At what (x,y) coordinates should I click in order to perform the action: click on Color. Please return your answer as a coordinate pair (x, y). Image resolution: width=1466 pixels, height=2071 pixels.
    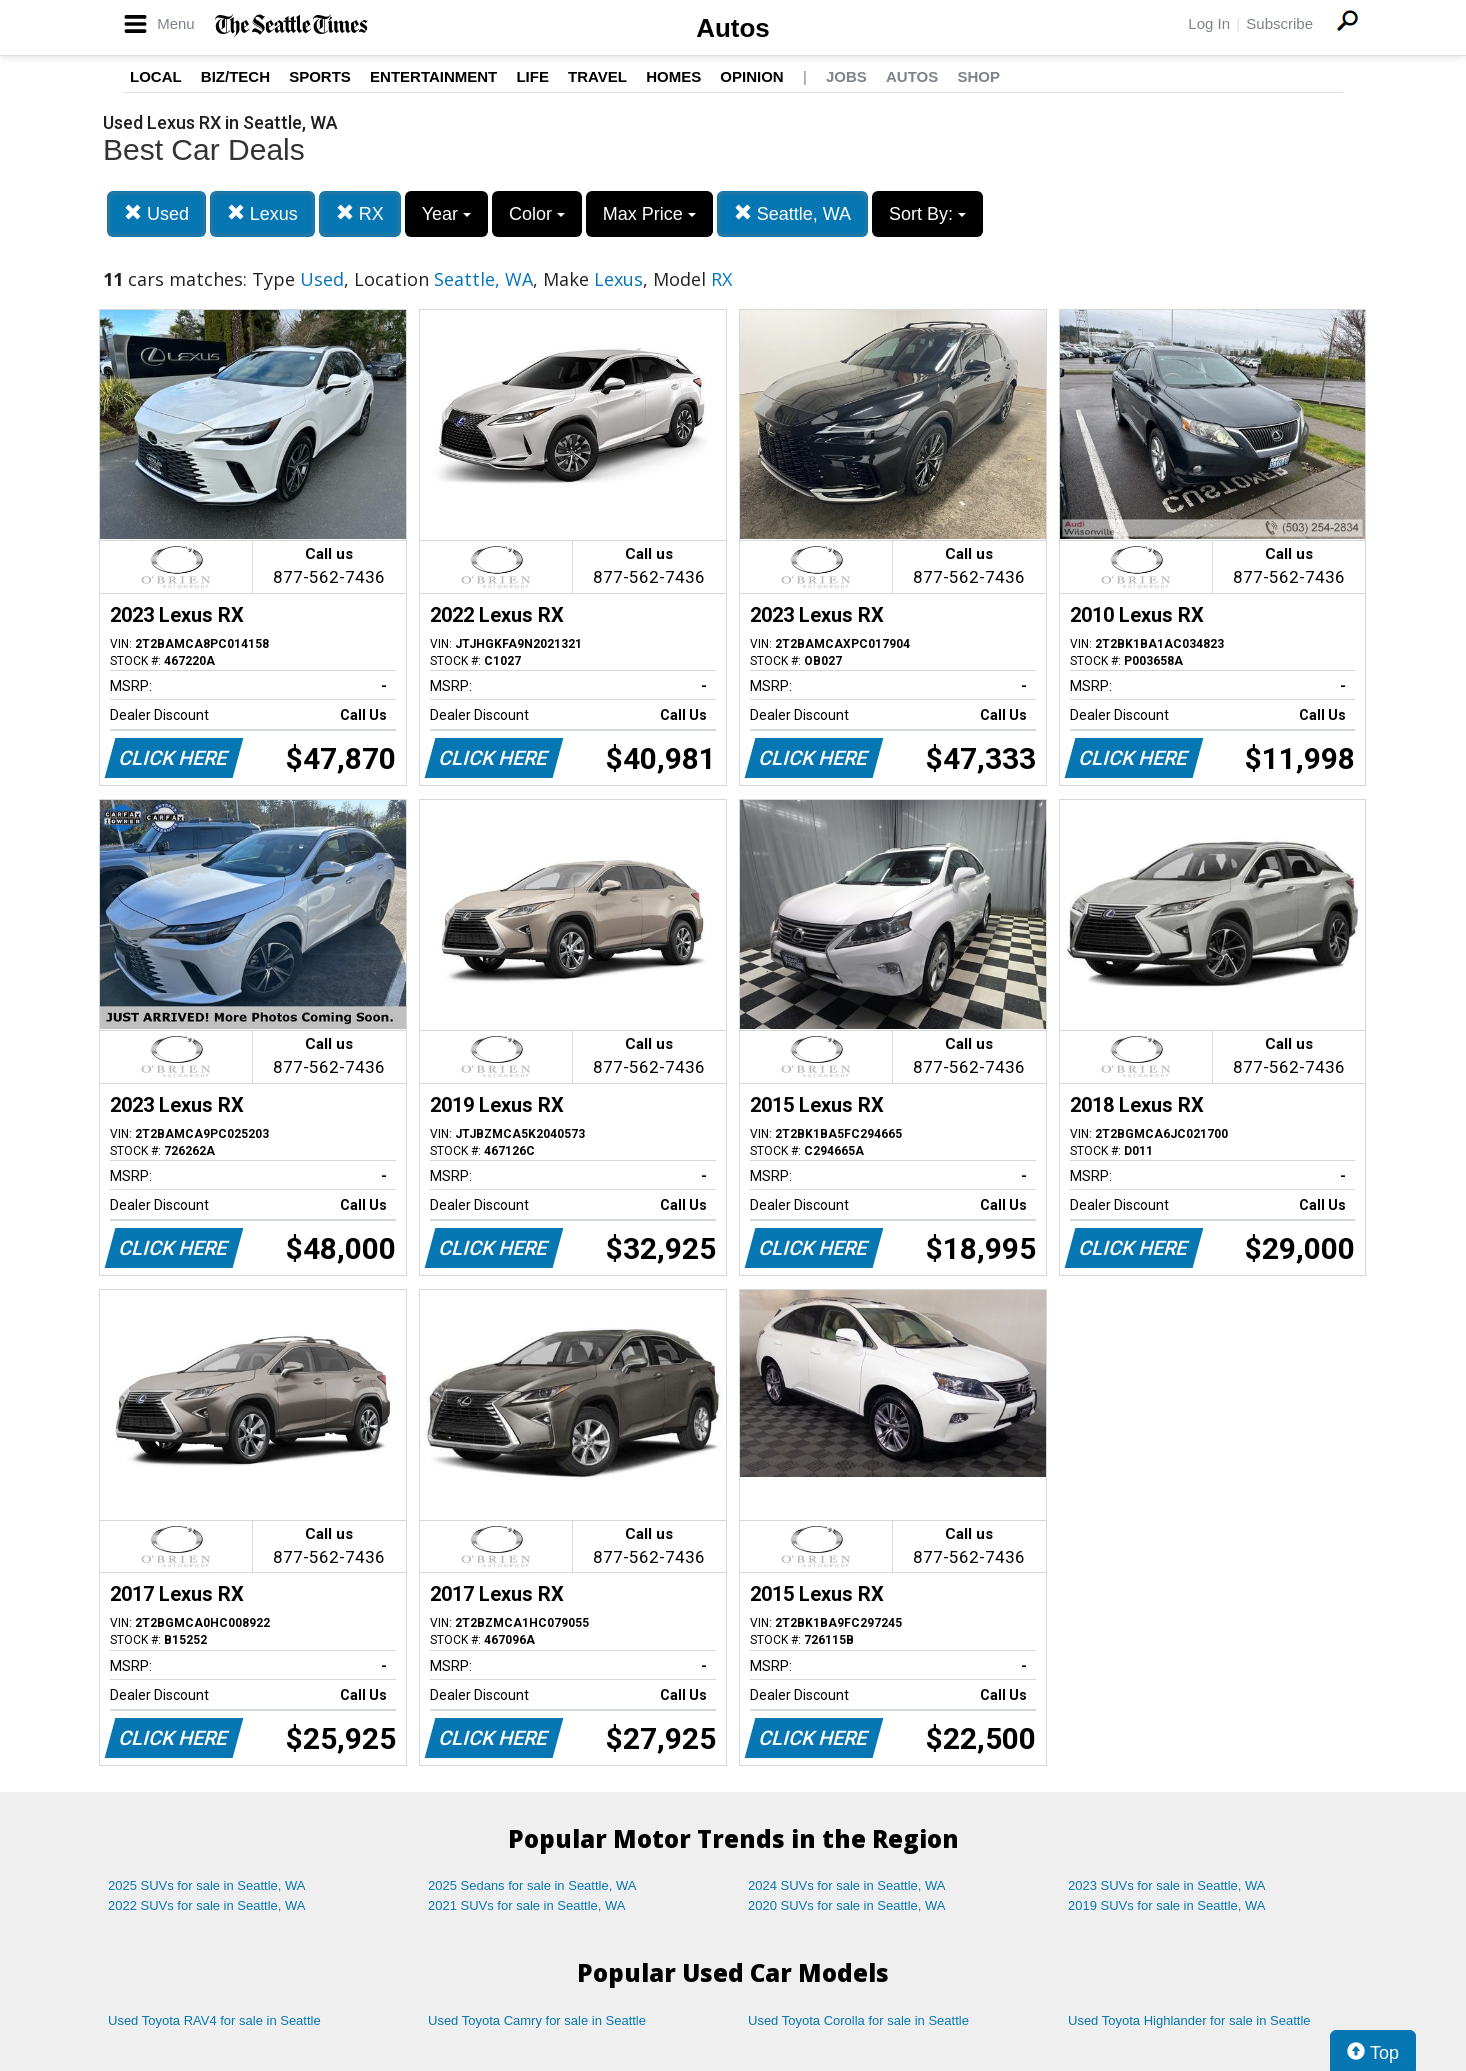
    Looking at the image, I should click on (537, 214).